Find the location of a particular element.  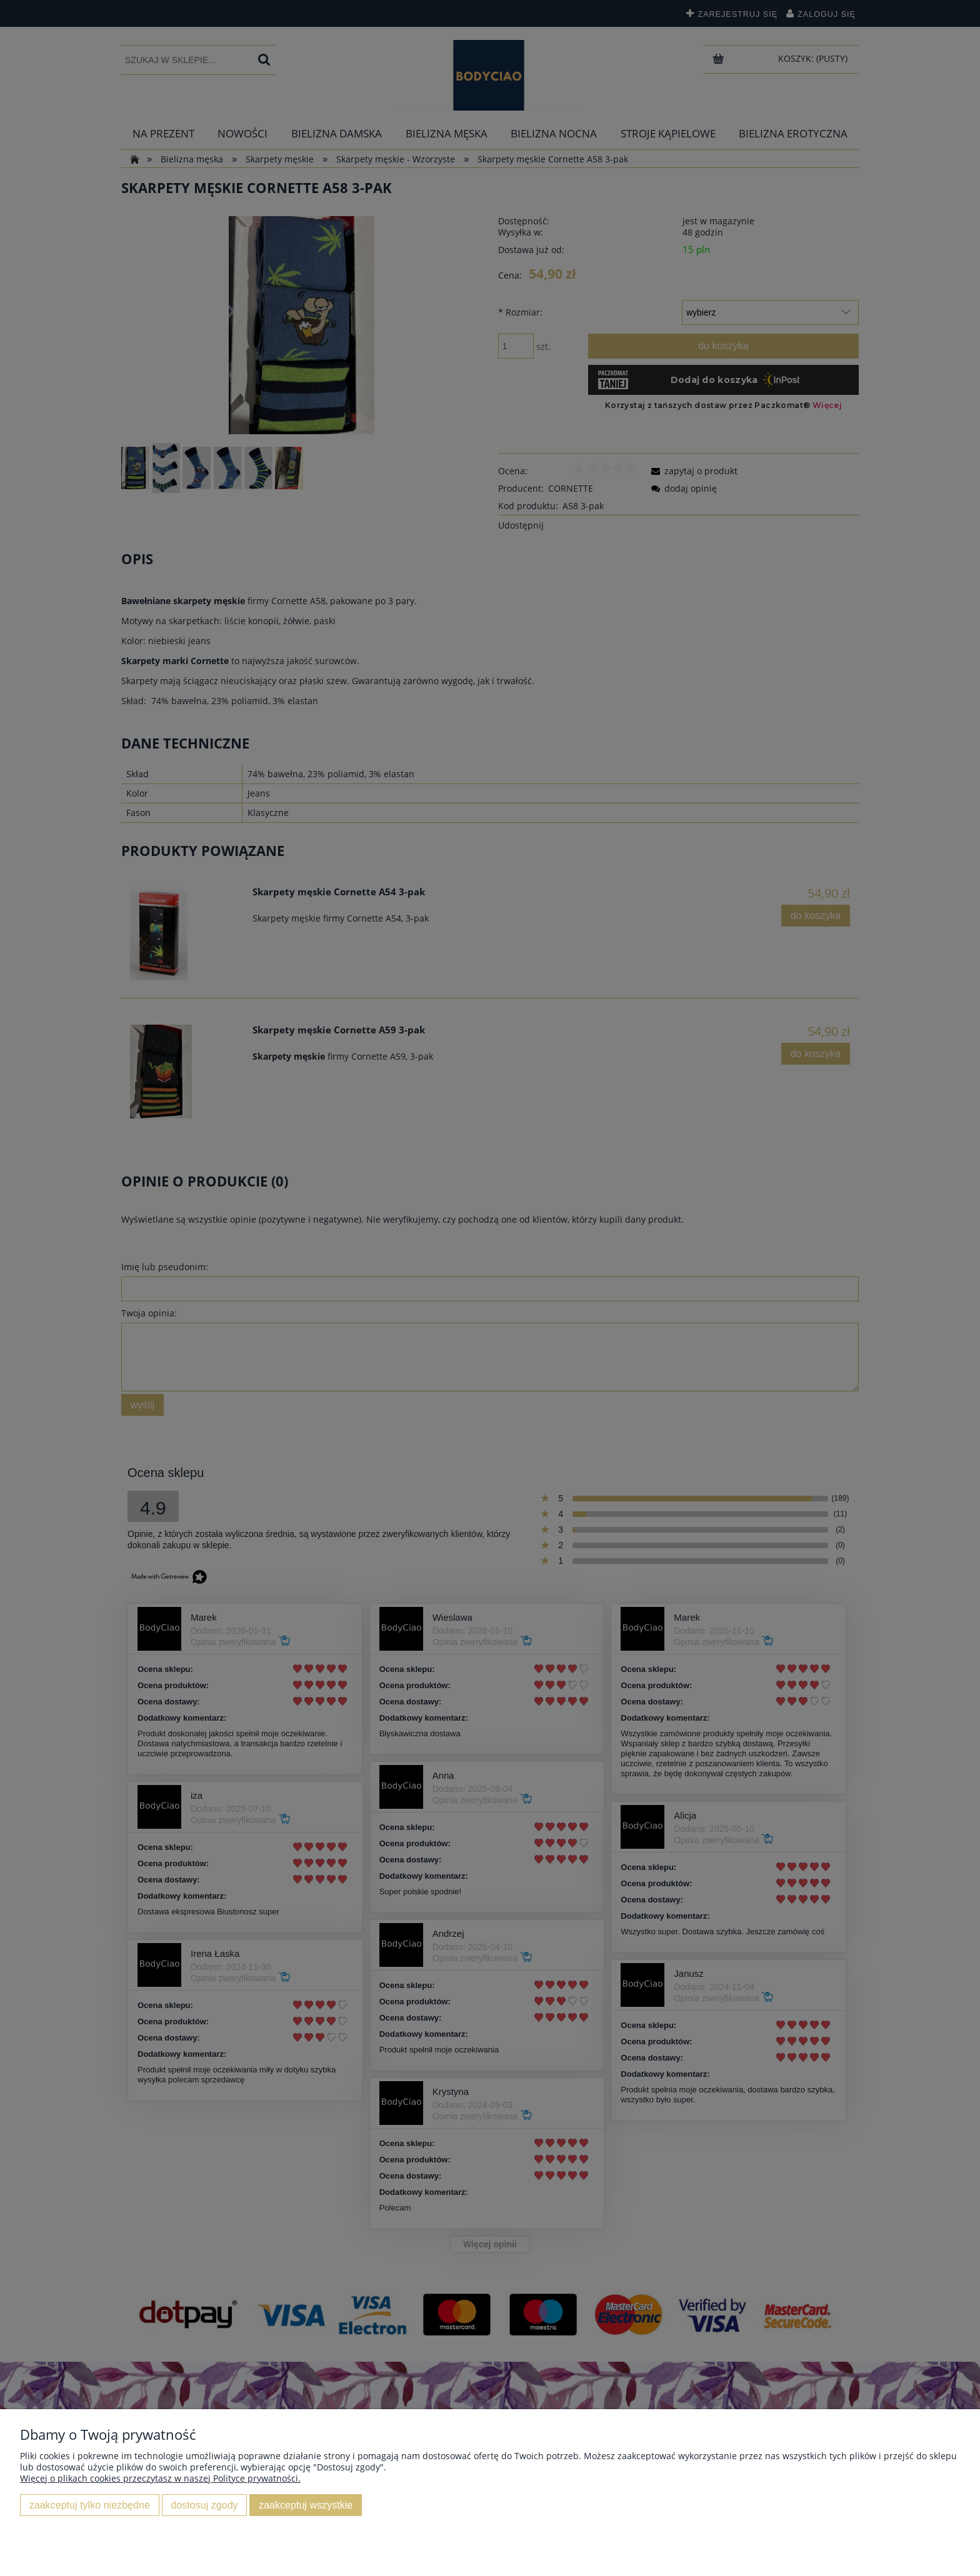

Zaakceptuj tylko niezbędne is located at coordinates (89, 2504).